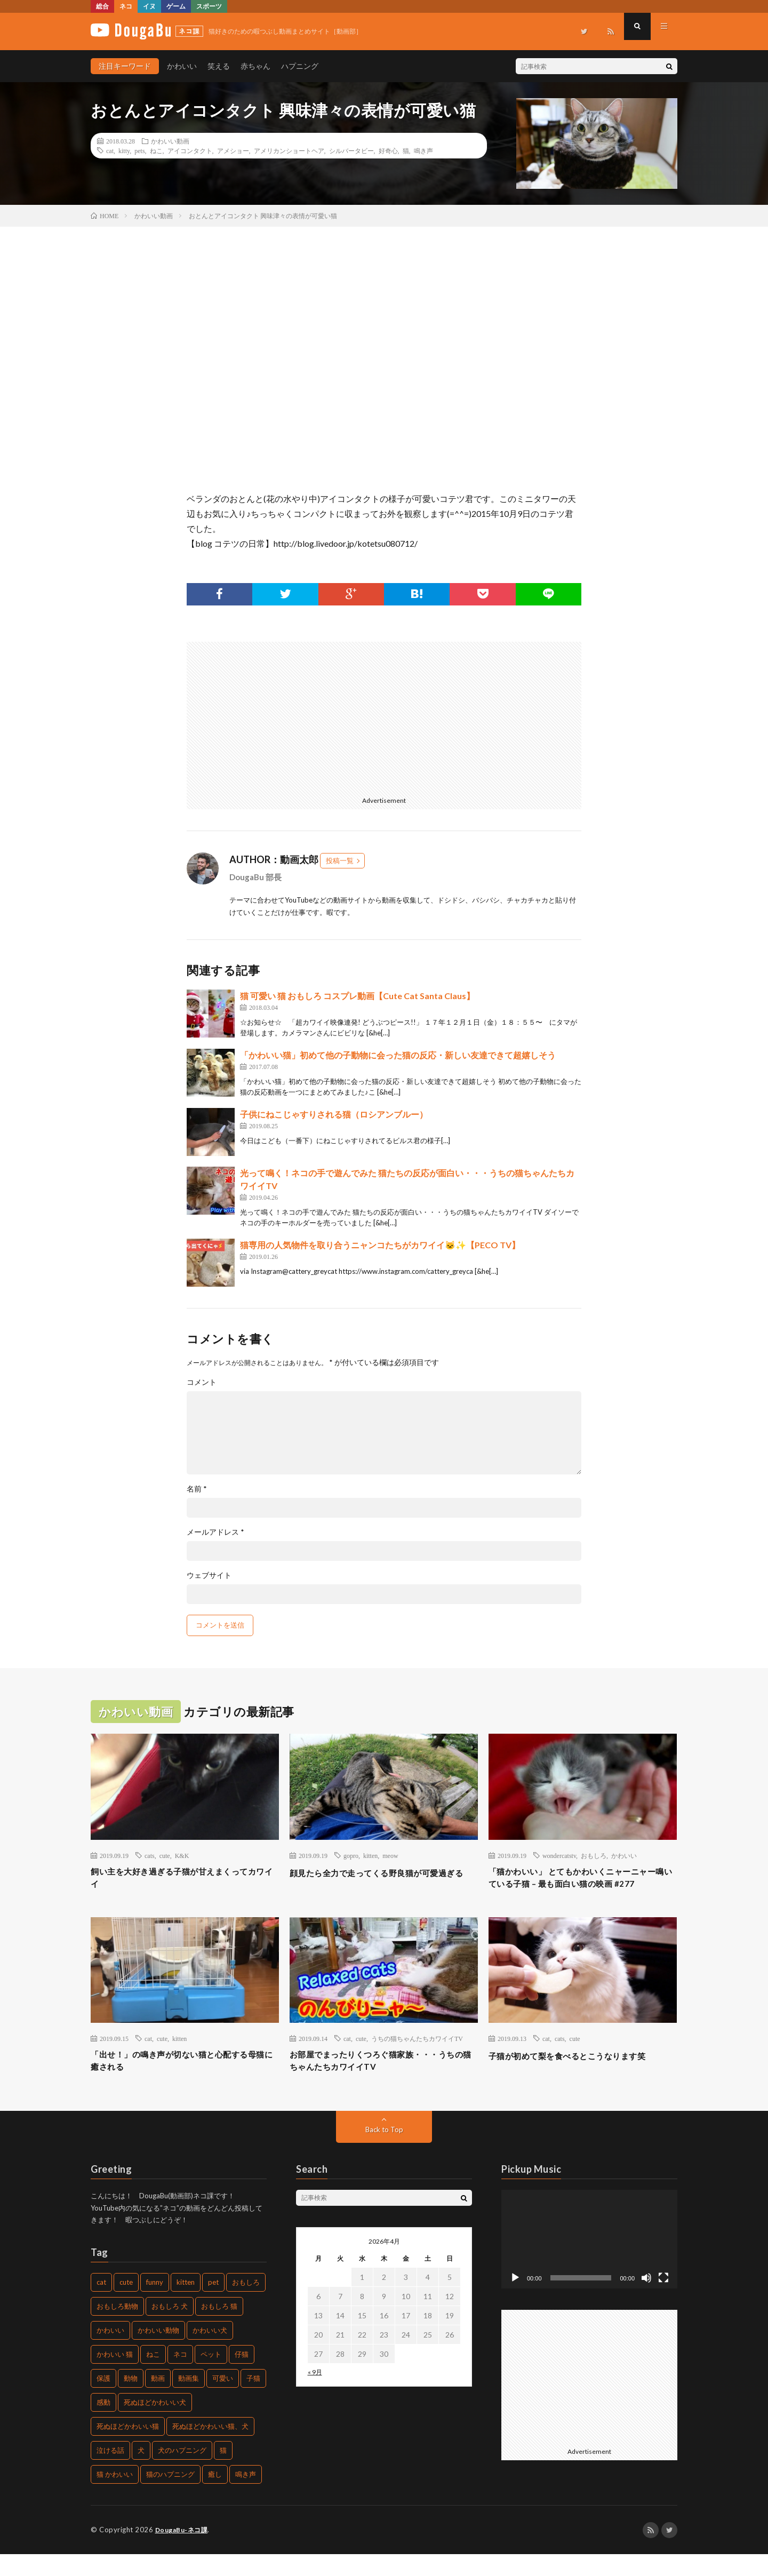 This screenshot has width=768, height=2576. Describe the element at coordinates (211, 2376) in the screenshot. I see `ペット [ペット (502個の項目)]` at that location.